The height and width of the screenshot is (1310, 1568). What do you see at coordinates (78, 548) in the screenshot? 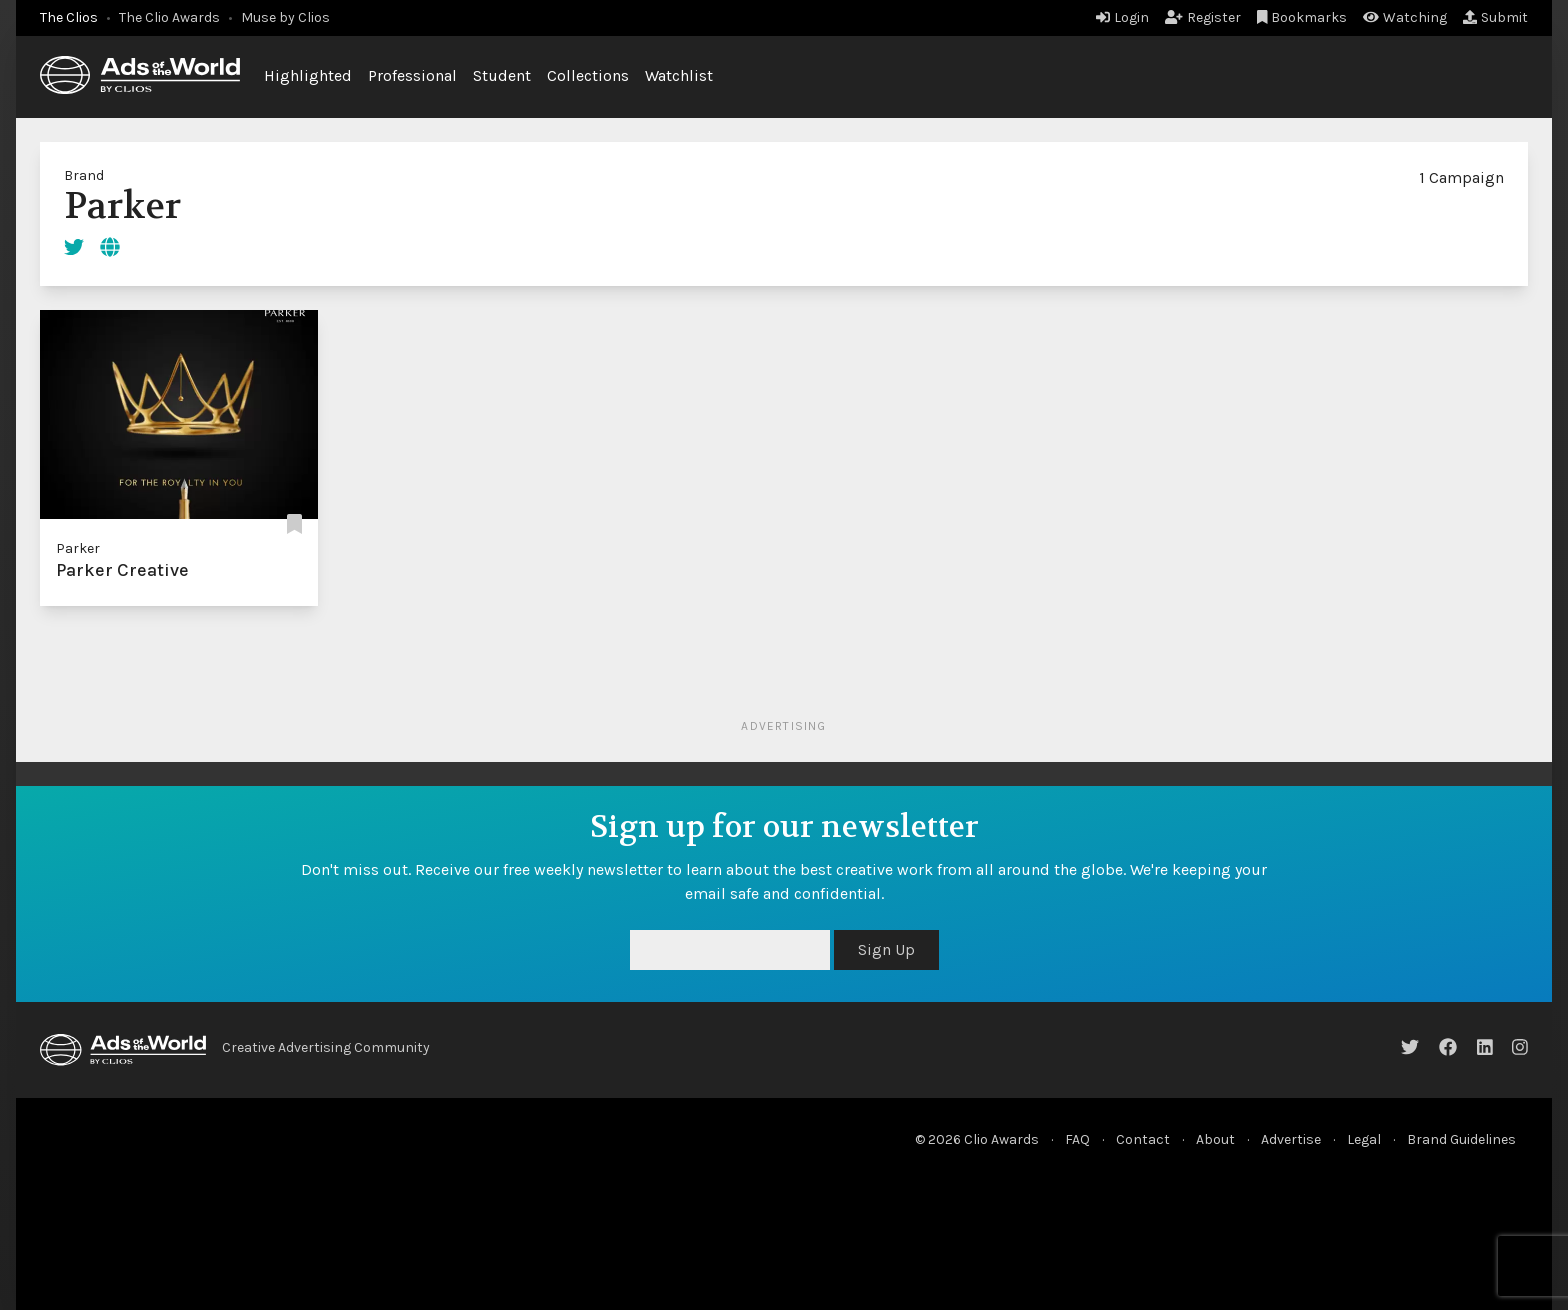
I see `Parker` at bounding box center [78, 548].